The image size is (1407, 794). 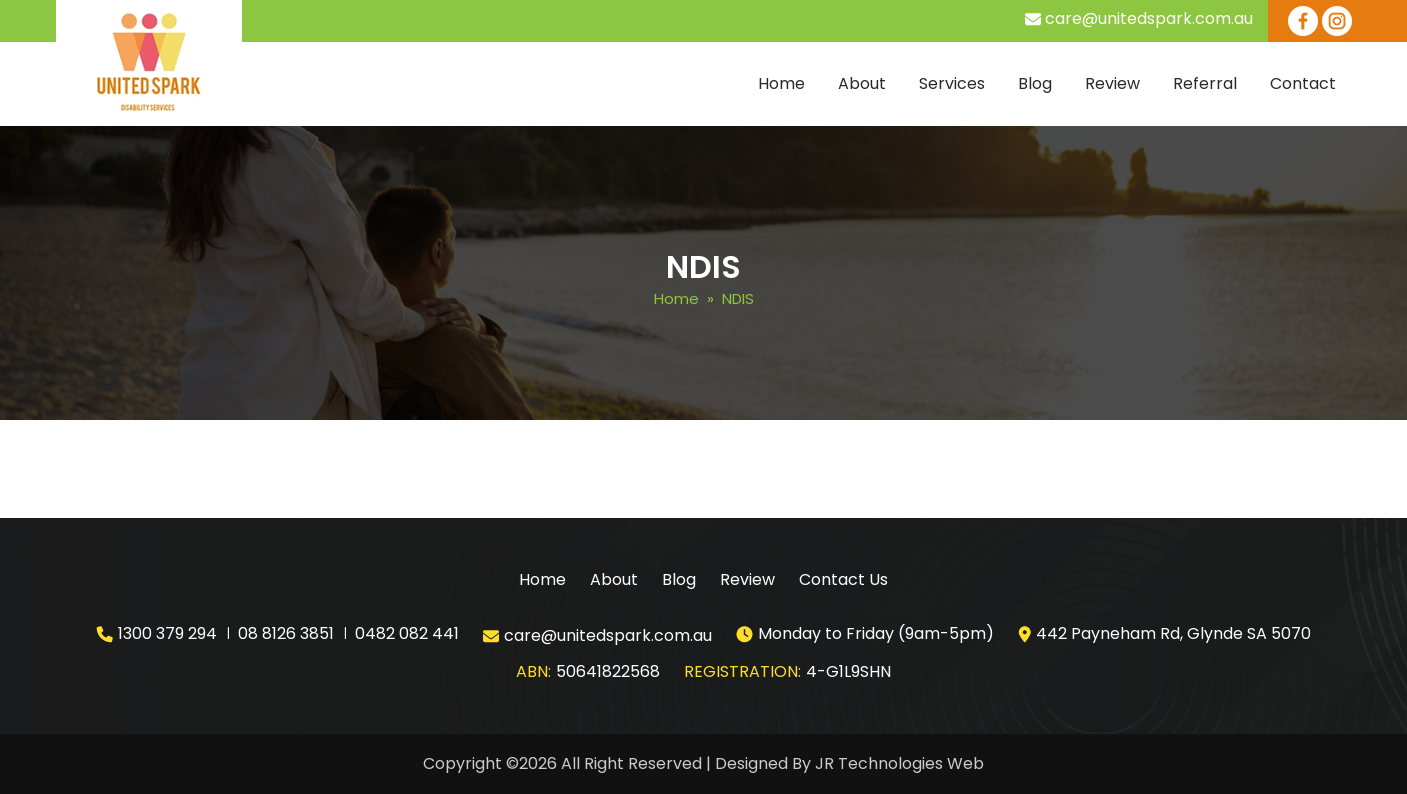 What do you see at coordinates (1112, 83) in the screenshot?
I see `Review` at bounding box center [1112, 83].